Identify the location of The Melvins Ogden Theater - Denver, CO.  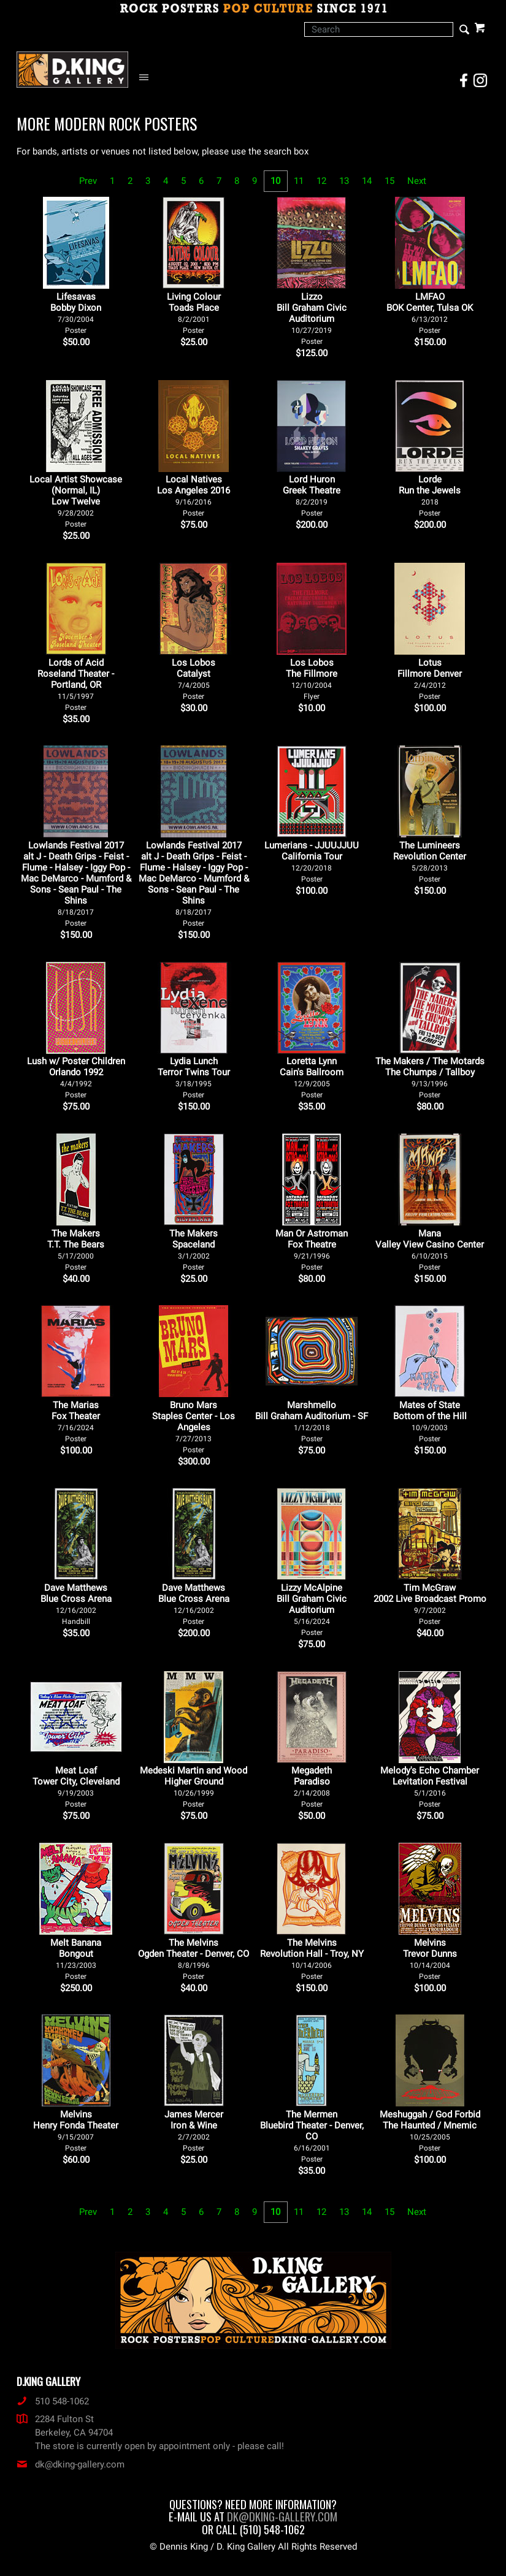
(193, 1959).